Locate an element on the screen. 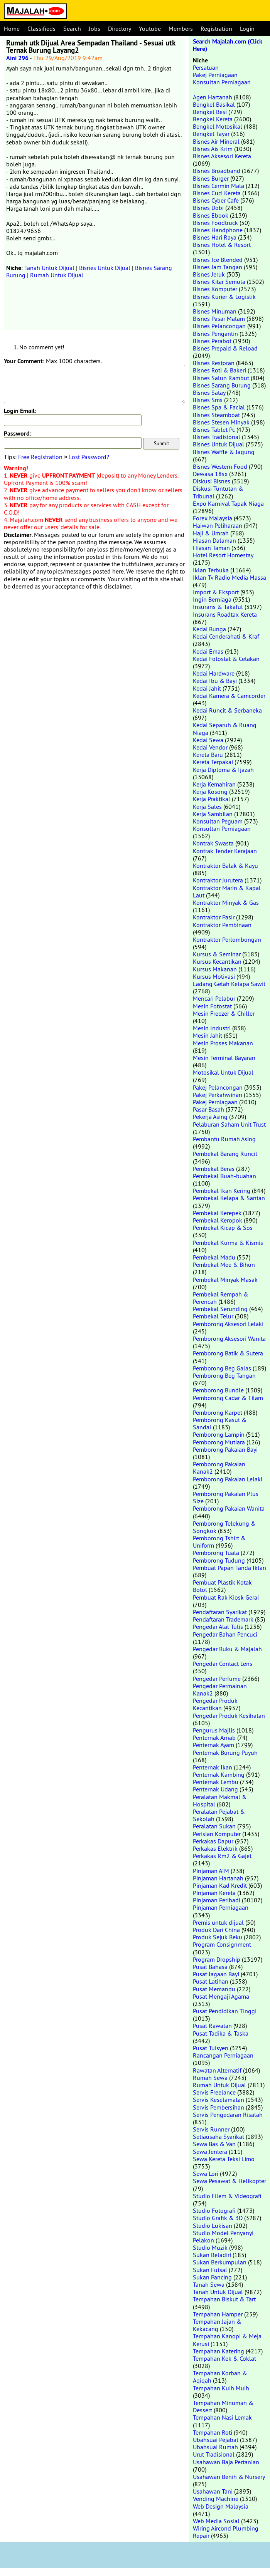 The height and width of the screenshot is (2576, 270). Bisnes Western Food is located at coordinates (220, 466).